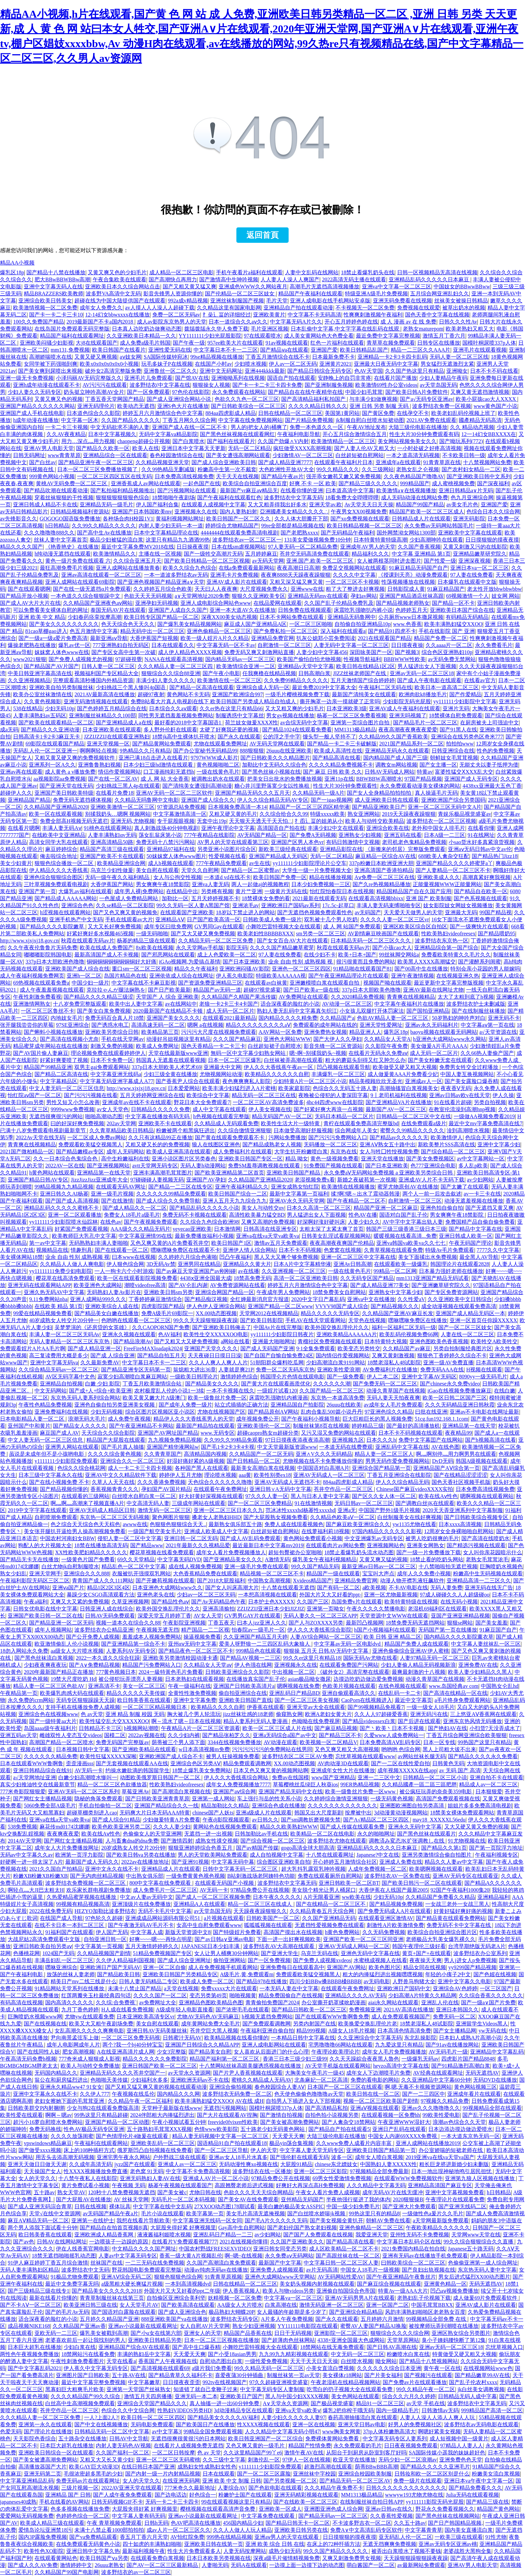 Image resolution: width=525 pixels, height=2576 pixels. Describe the element at coordinates (480, 2389) in the screenshot. I see `jk白丝美女调教视频` at that location.